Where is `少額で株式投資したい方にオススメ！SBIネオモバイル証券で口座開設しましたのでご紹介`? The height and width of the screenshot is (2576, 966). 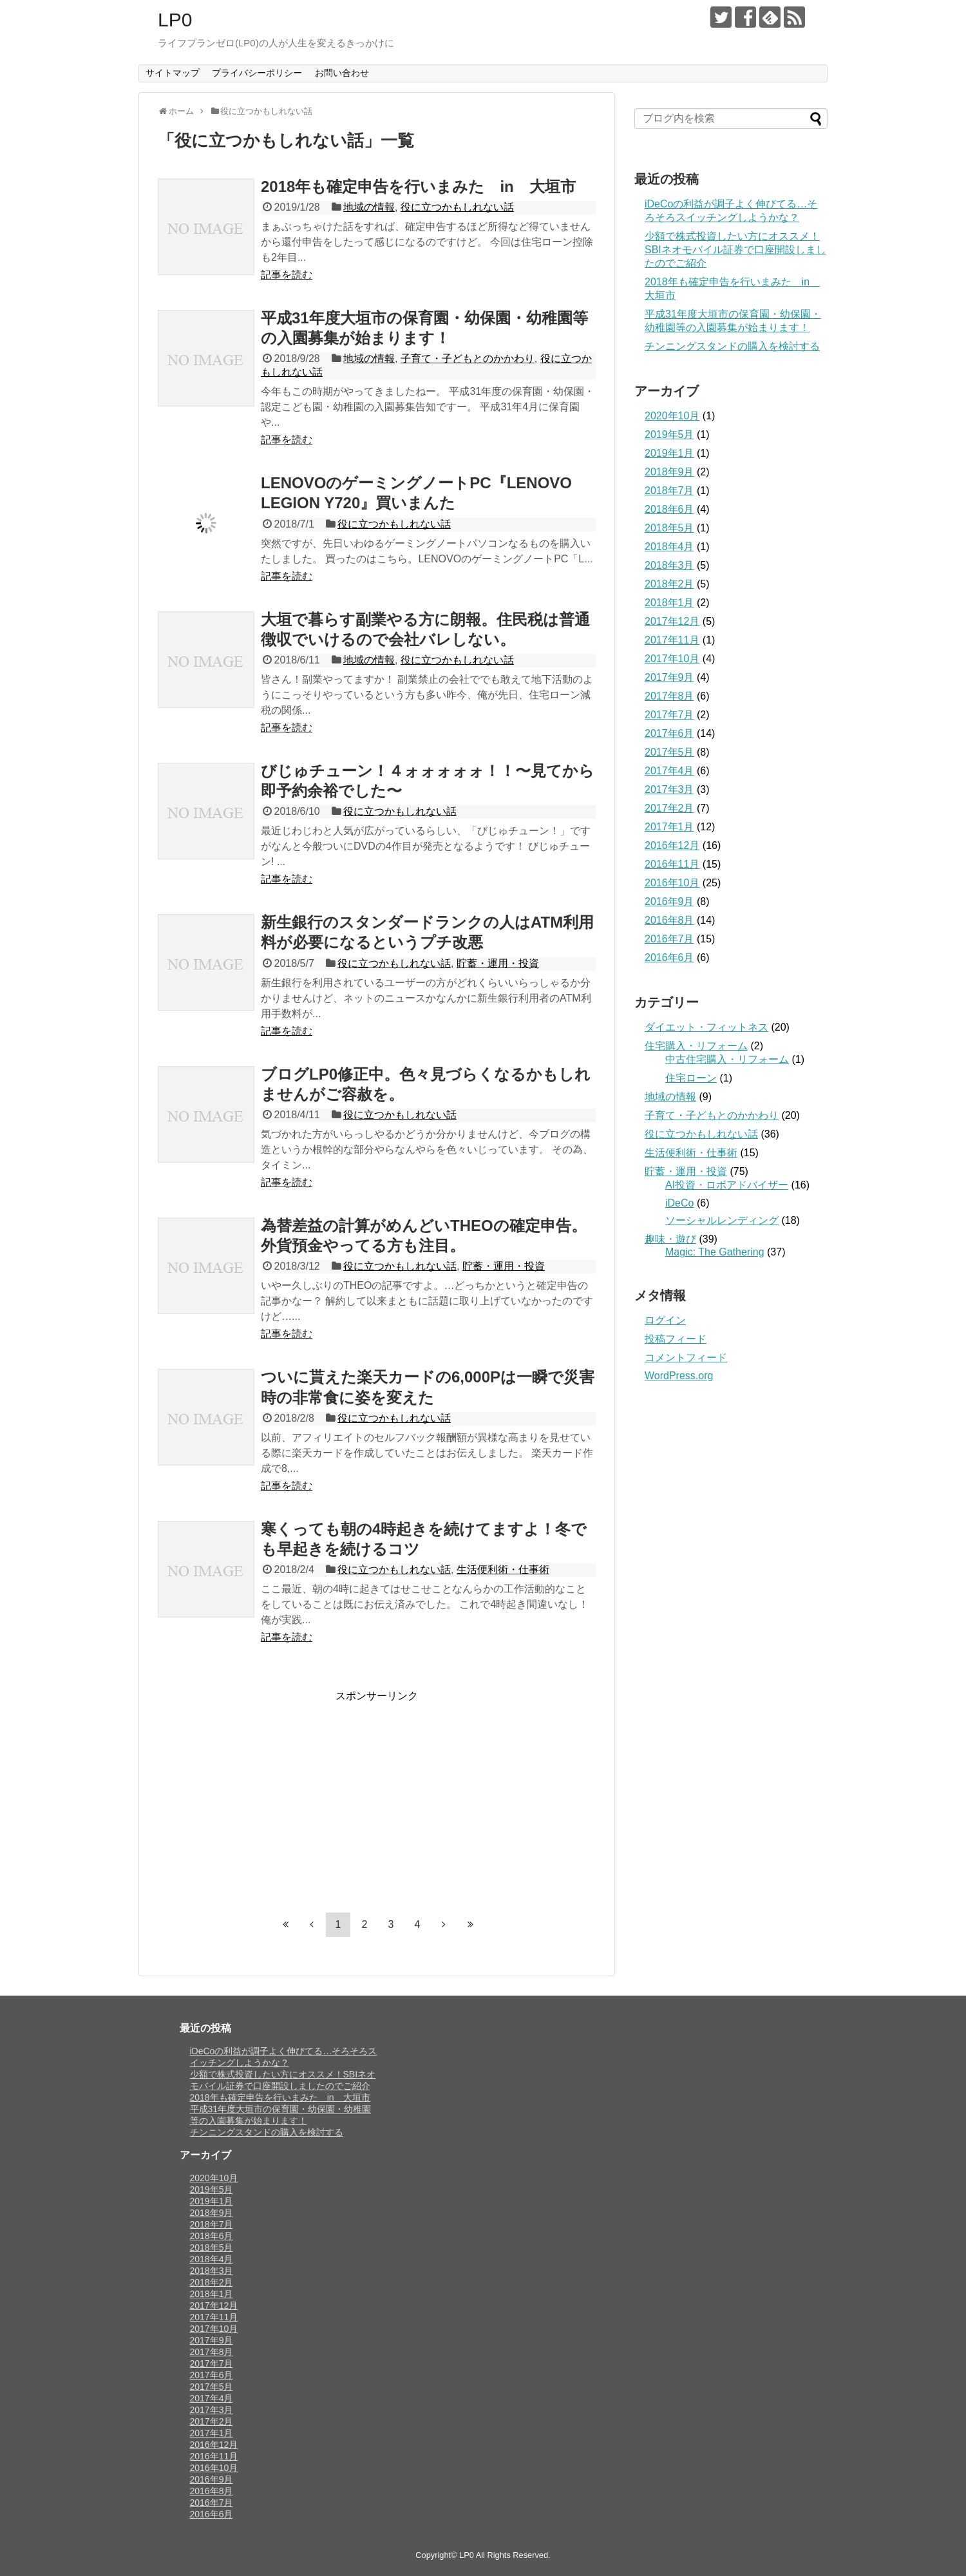 少額で株式投資したい方にオススメ！SBIネオモバイル証券で口座開設しましたのでご紹介 is located at coordinates (735, 250).